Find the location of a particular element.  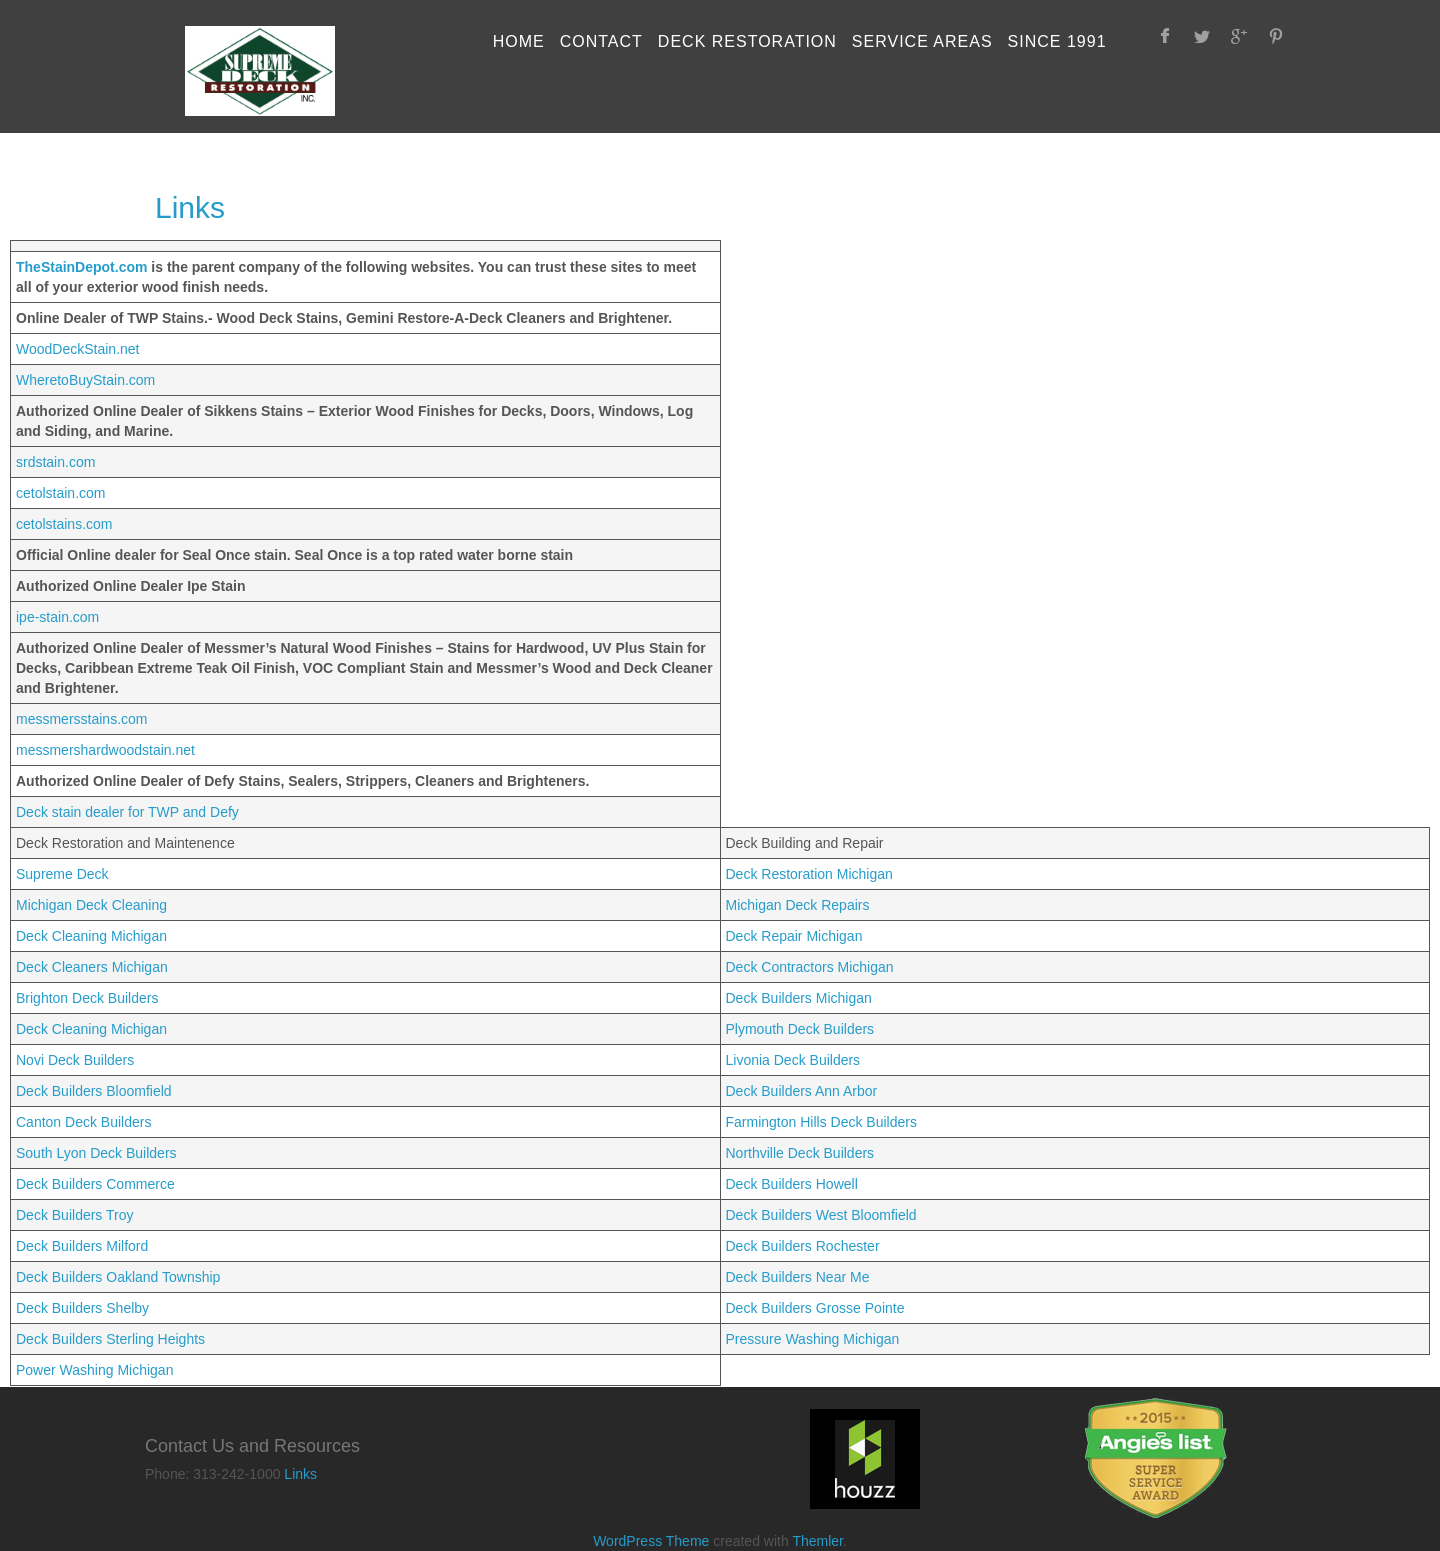

WoodDeckStain.net is located at coordinates (77, 349).